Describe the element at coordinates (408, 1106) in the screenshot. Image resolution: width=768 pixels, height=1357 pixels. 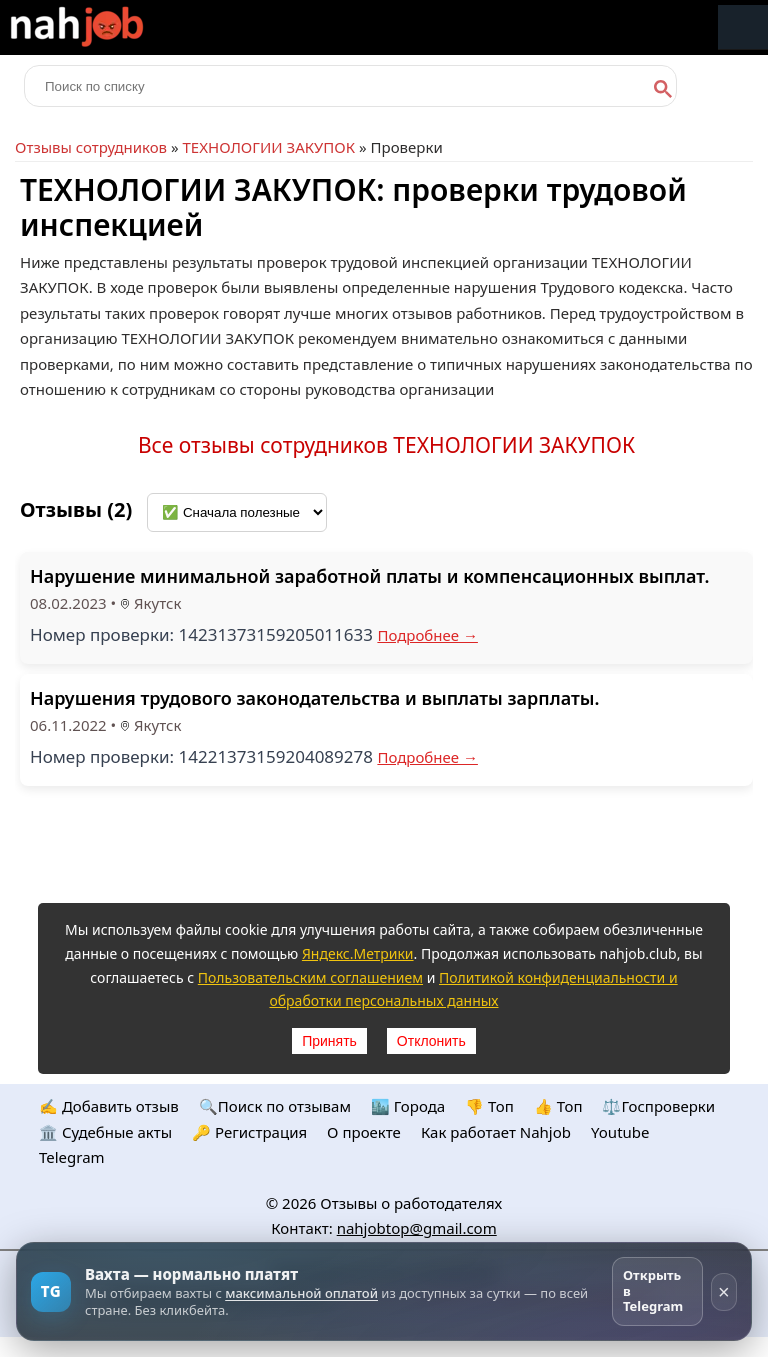
I see `🏙️ Городa` at that location.